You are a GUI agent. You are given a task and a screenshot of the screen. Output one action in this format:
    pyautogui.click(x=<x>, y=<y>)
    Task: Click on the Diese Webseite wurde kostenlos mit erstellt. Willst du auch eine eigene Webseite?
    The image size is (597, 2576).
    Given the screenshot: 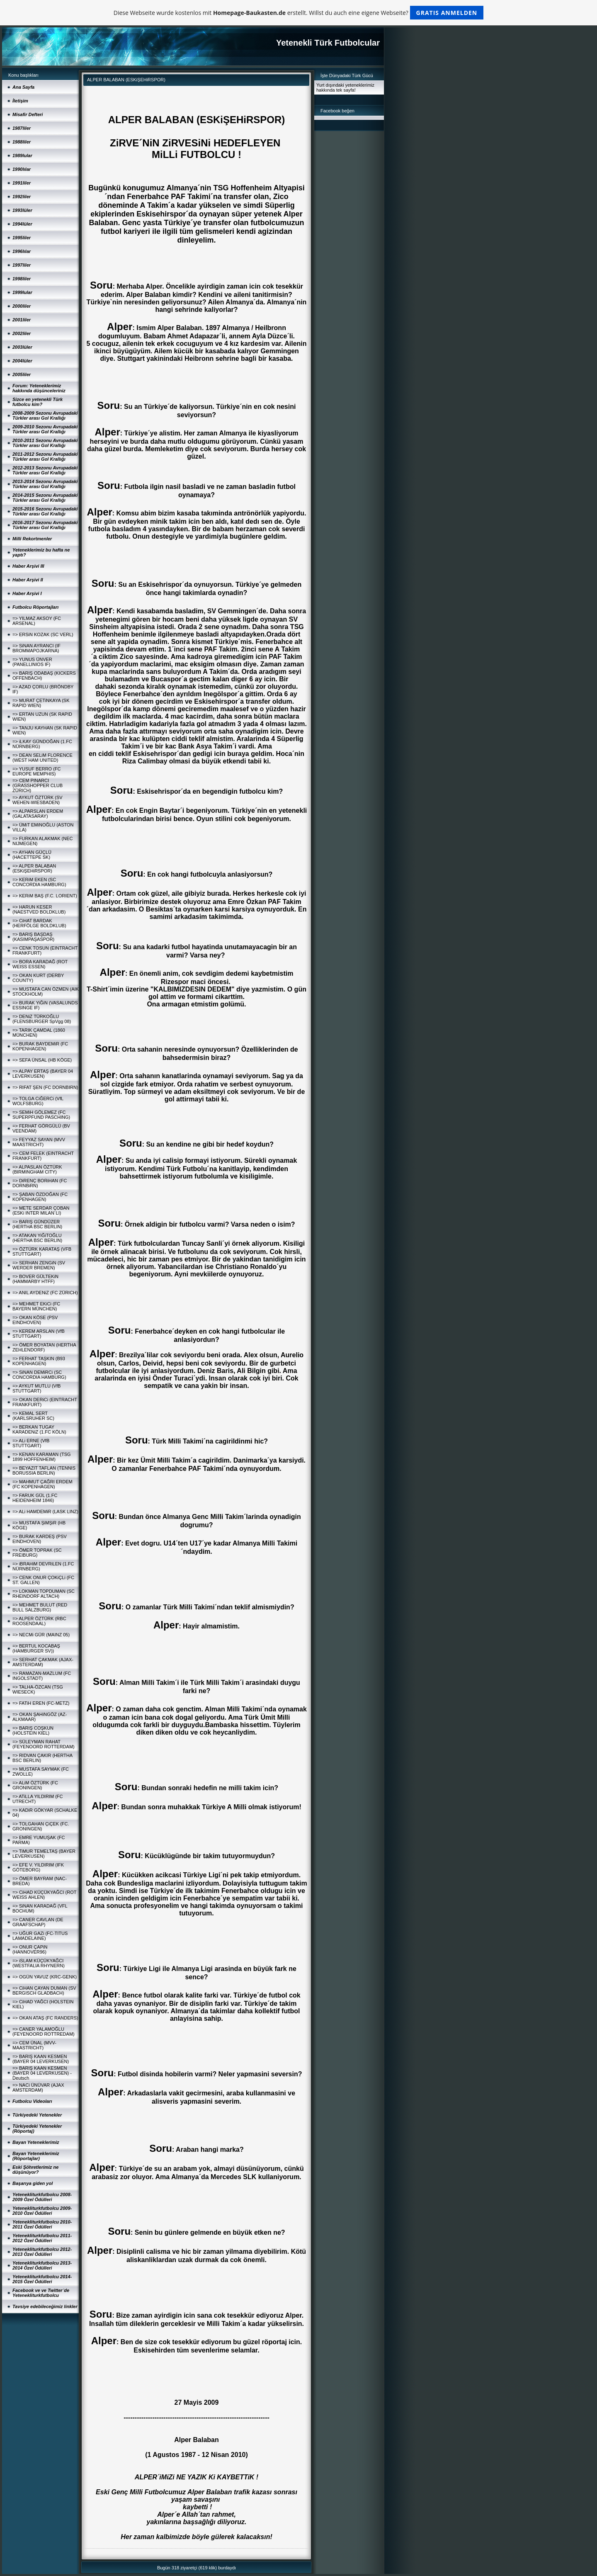 What is the action you would take?
    pyautogui.click(x=299, y=12)
    